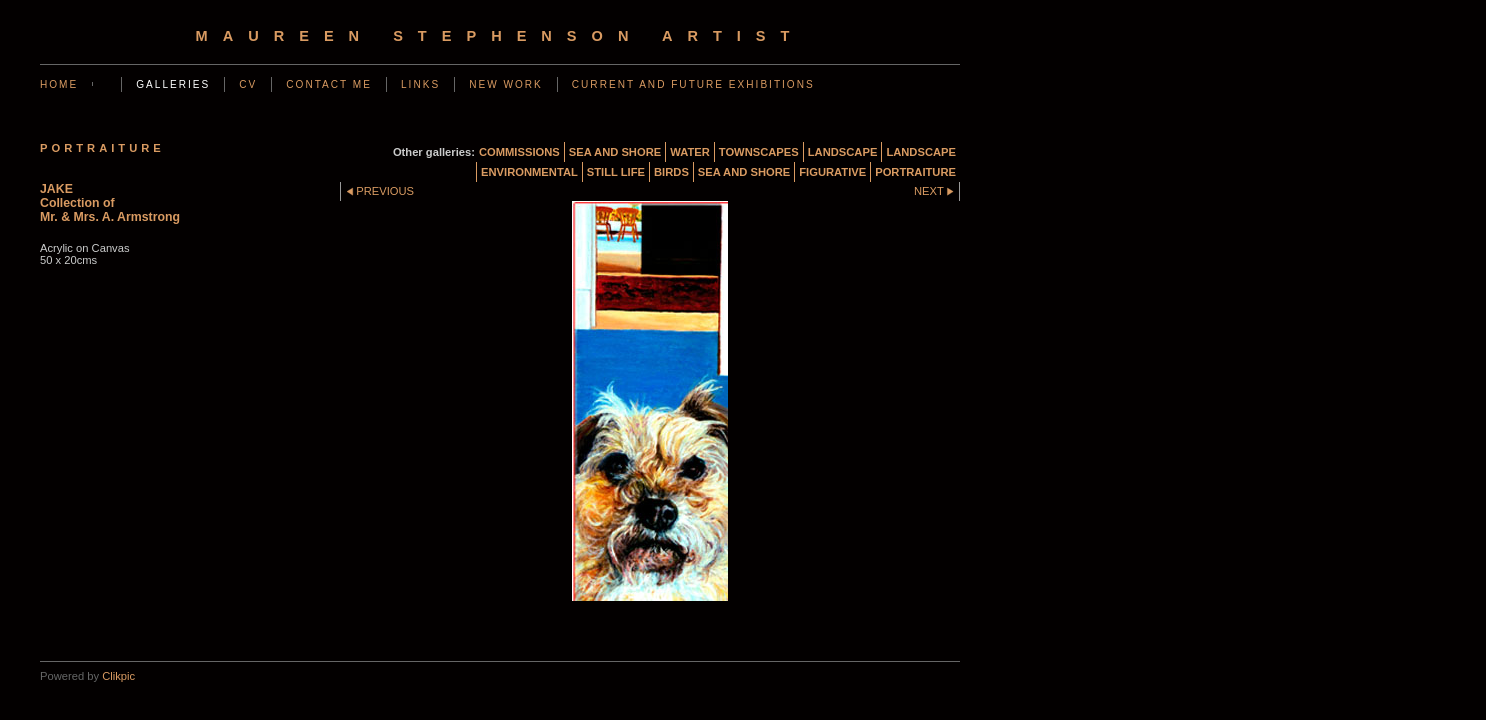  What do you see at coordinates (59, 84) in the screenshot?
I see `Home` at bounding box center [59, 84].